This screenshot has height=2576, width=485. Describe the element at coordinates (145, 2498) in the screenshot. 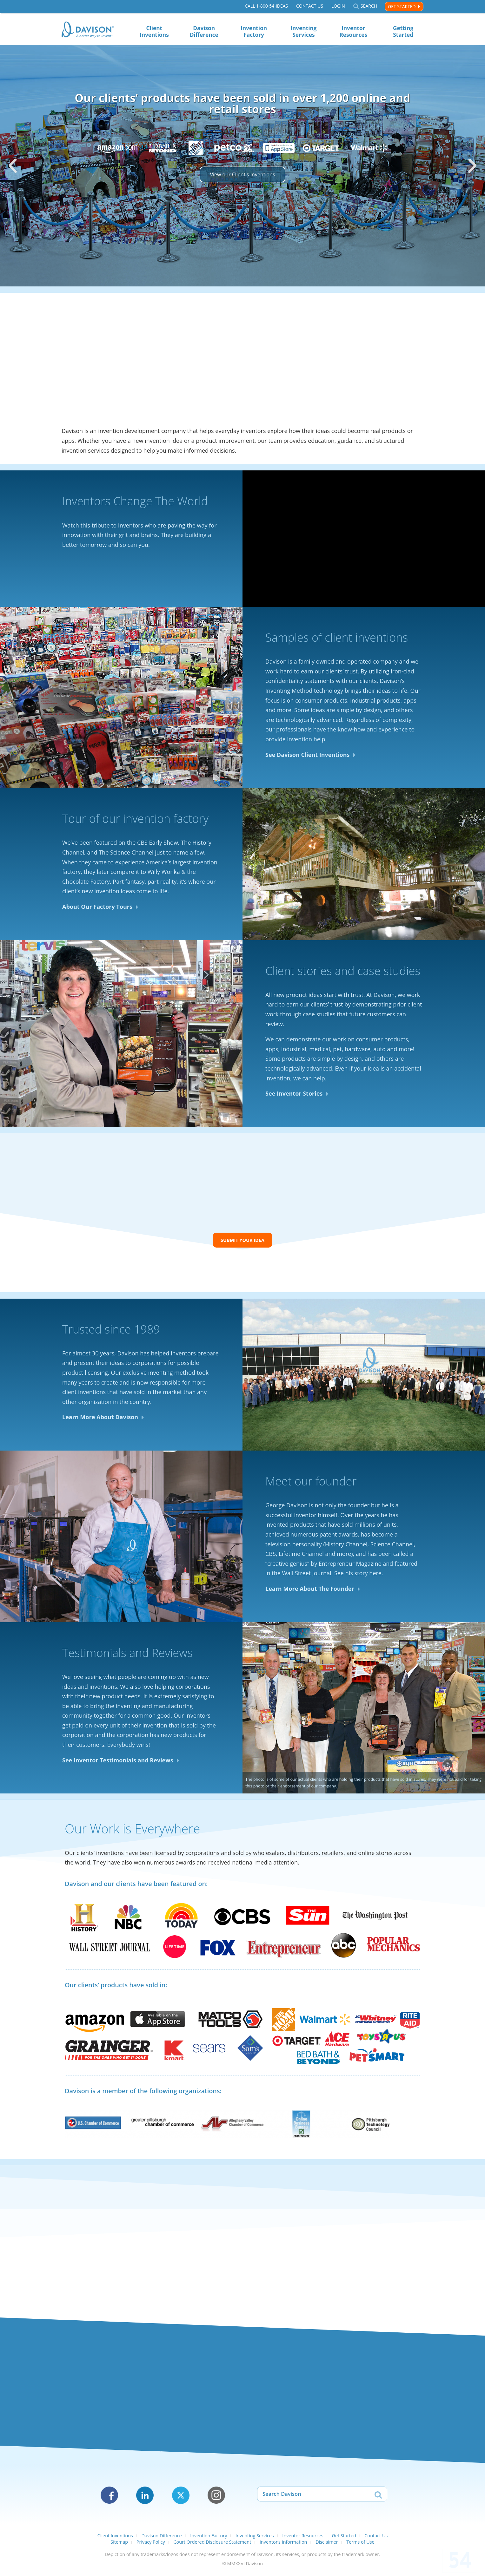

I see `LinkedIn` at that location.